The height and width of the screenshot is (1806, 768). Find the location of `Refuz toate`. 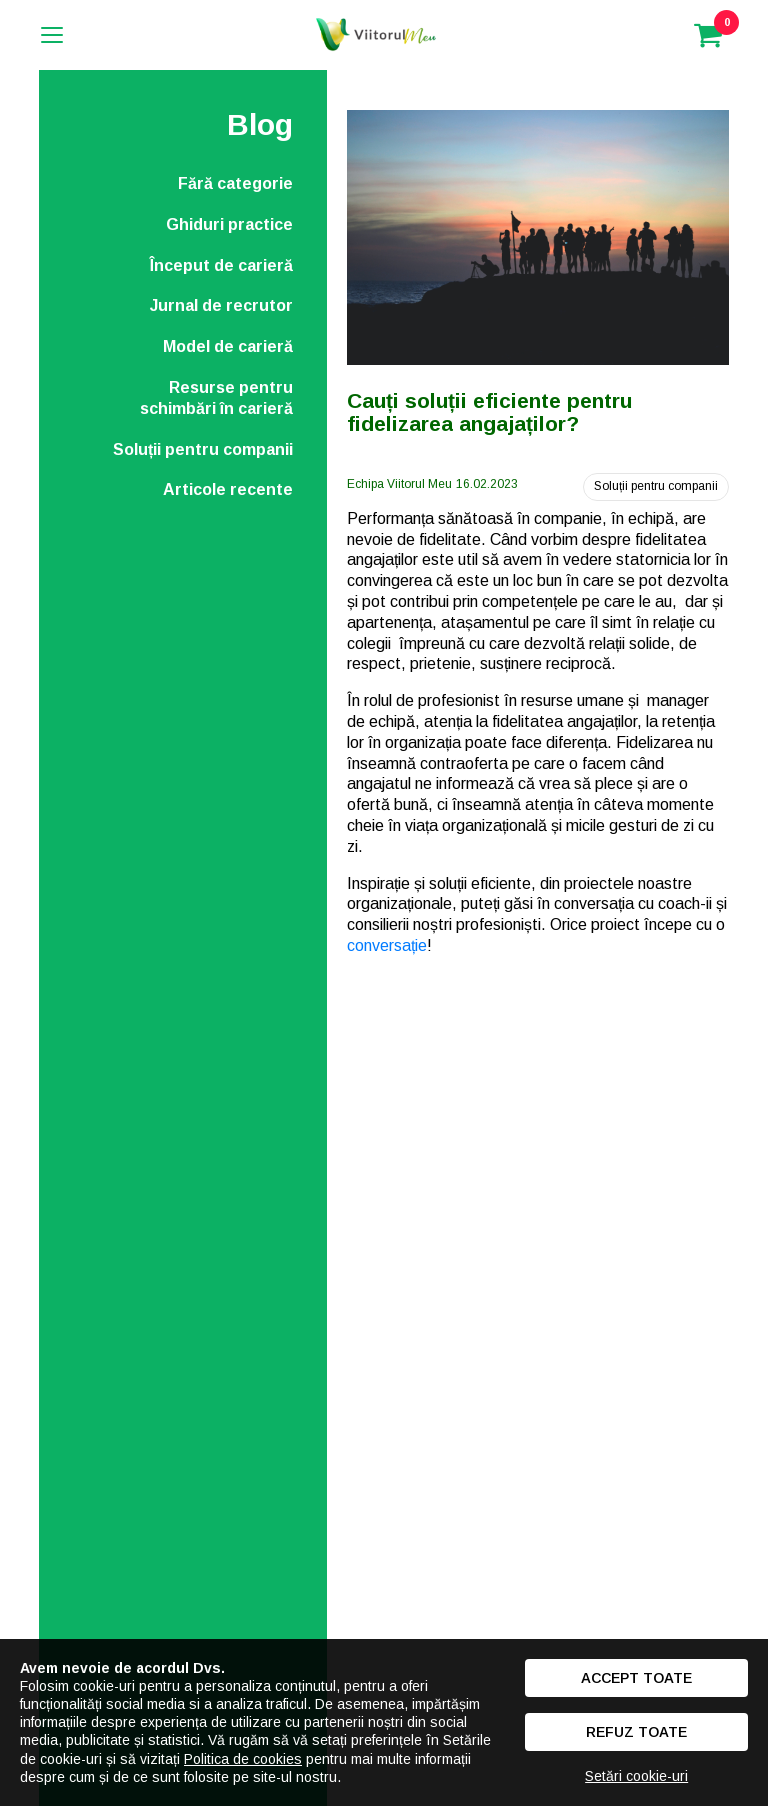

Refuz toate is located at coordinates (636, 1732).